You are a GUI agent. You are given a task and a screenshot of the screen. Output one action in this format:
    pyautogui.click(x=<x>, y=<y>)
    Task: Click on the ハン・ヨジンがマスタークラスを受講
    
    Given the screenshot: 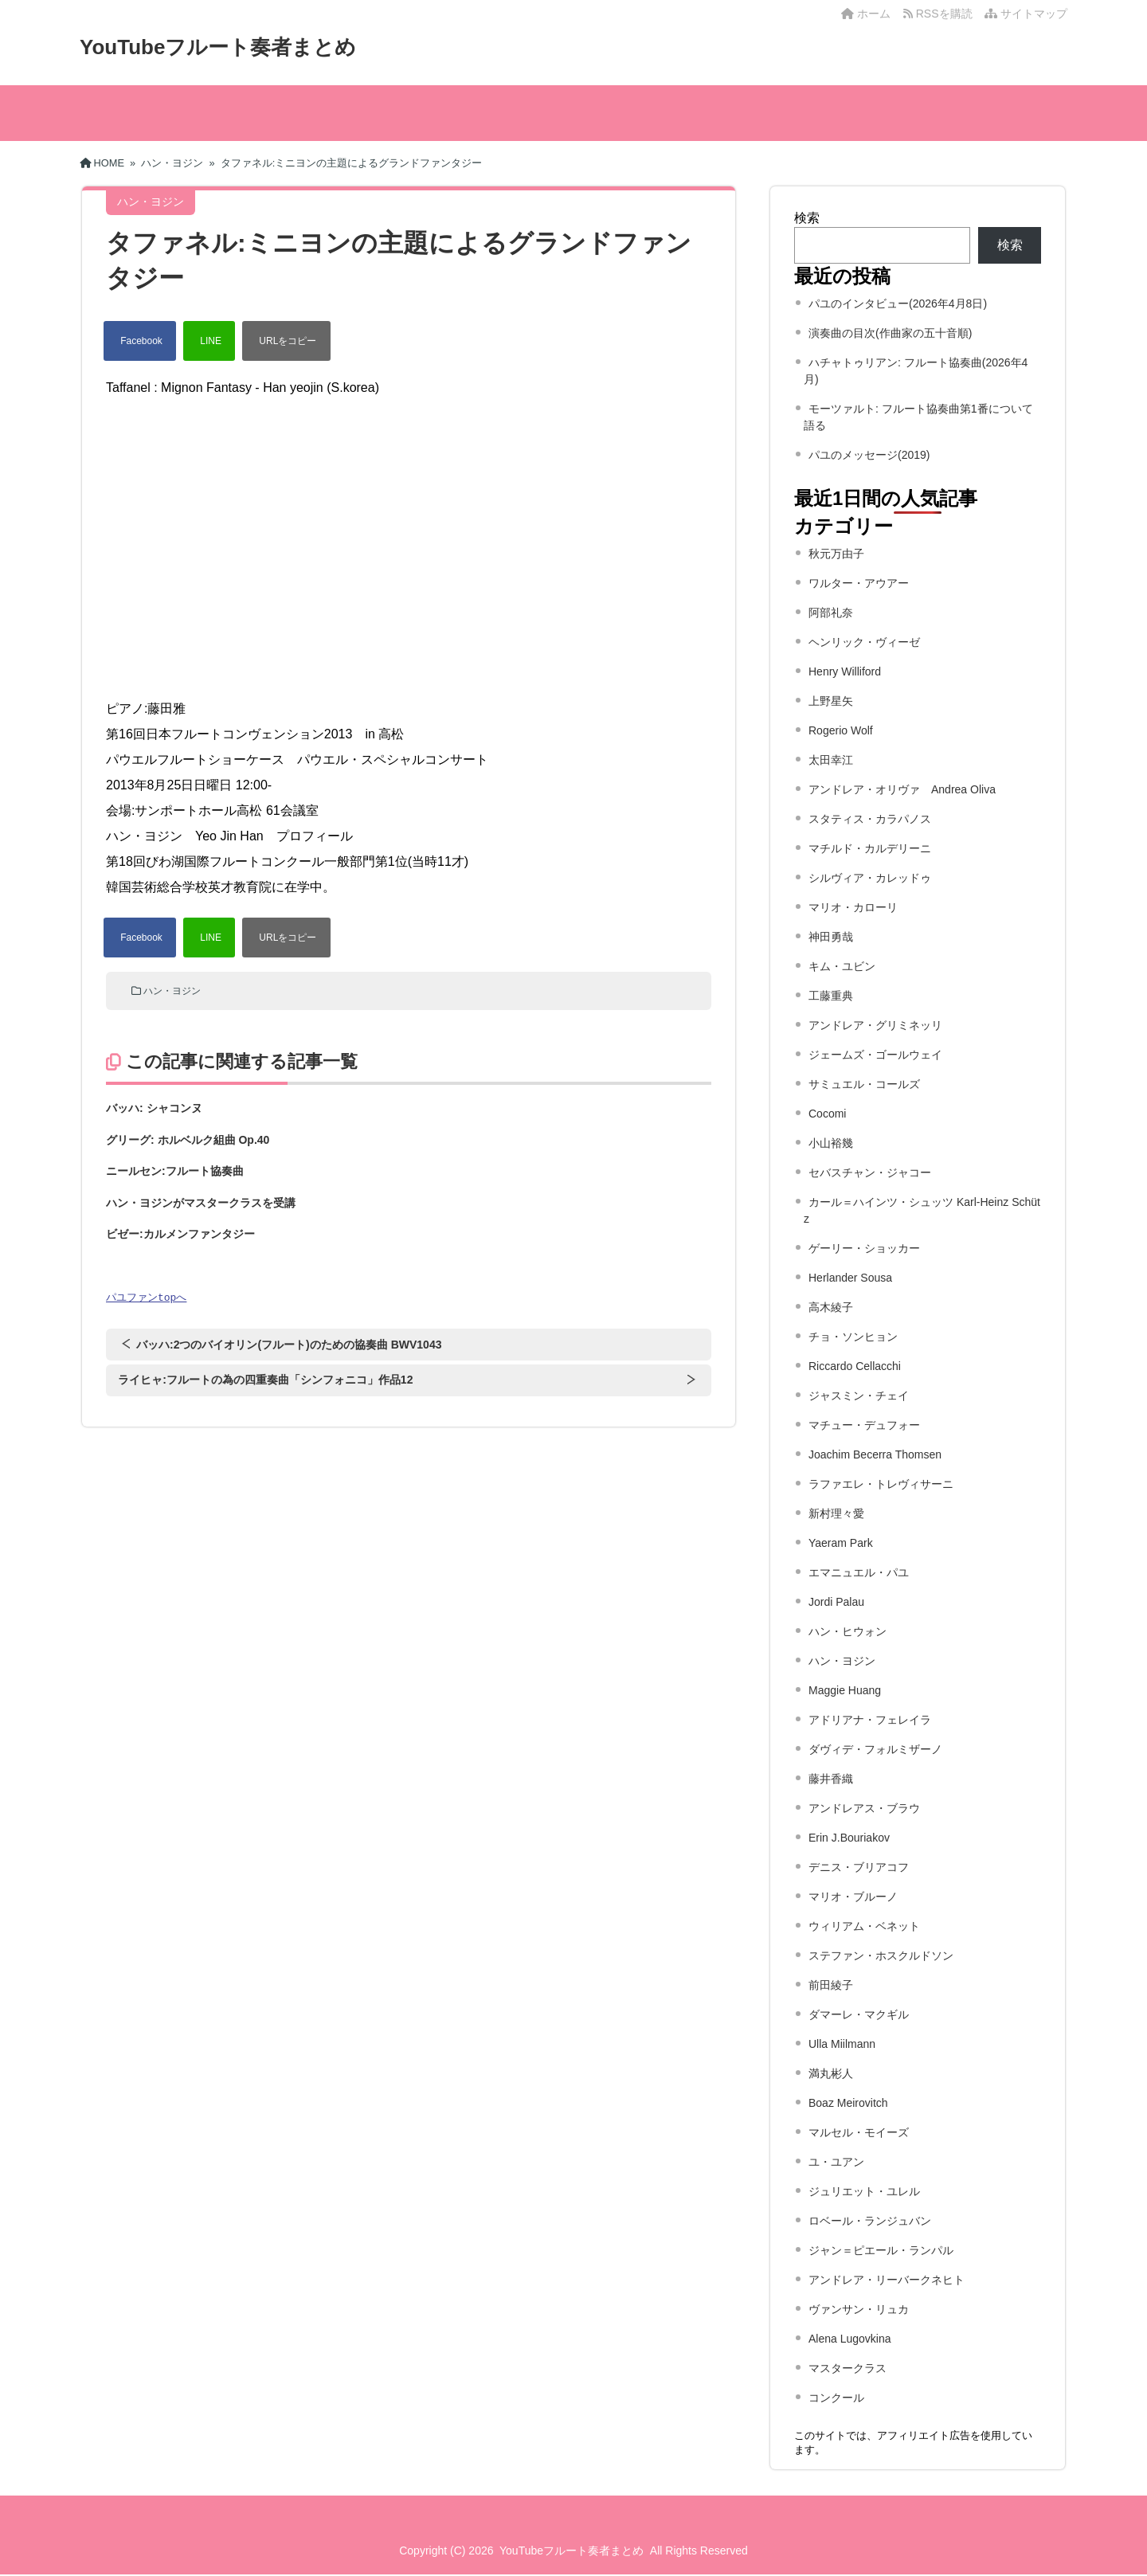 What is the action you would take?
    pyautogui.click(x=201, y=1202)
    